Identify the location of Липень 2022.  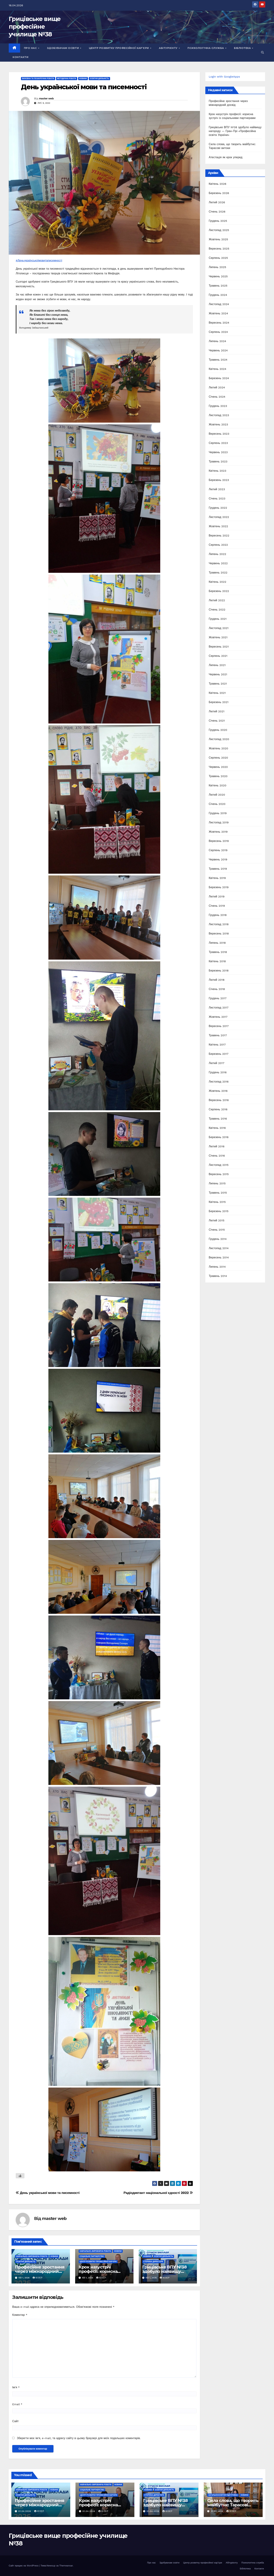
(217, 554).